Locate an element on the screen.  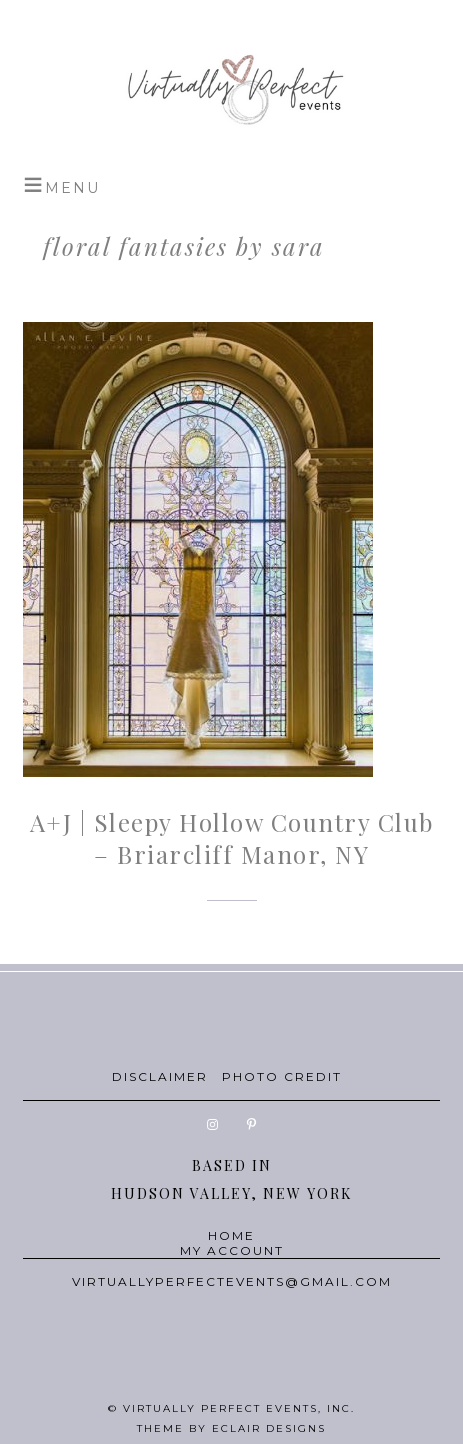
ECLAIR DESIGNS is located at coordinates (269, 1428).